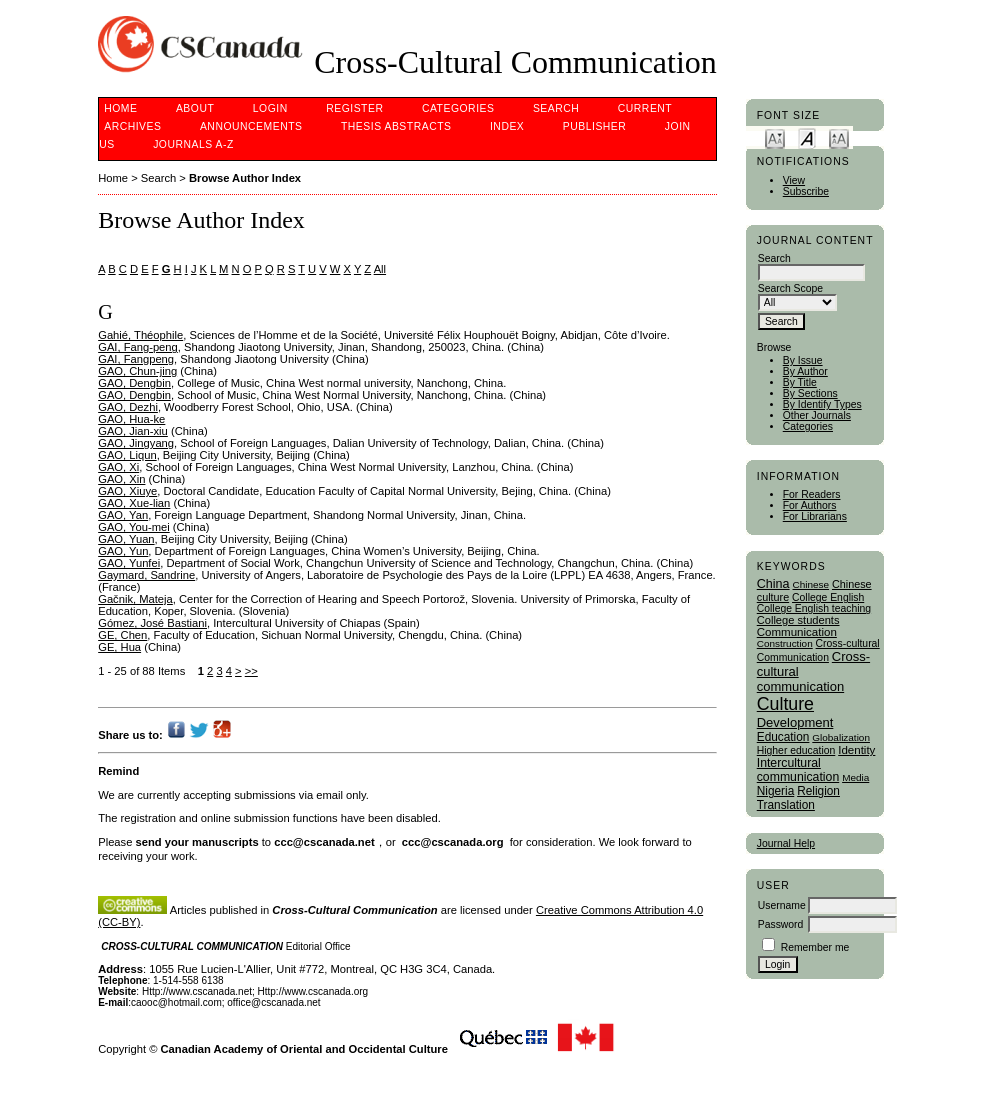 This screenshot has height=1098, width=982. What do you see at coordinates (245, 178) in the screenshot?
I see `Browse Author Index` at bounding box center [245, 178].